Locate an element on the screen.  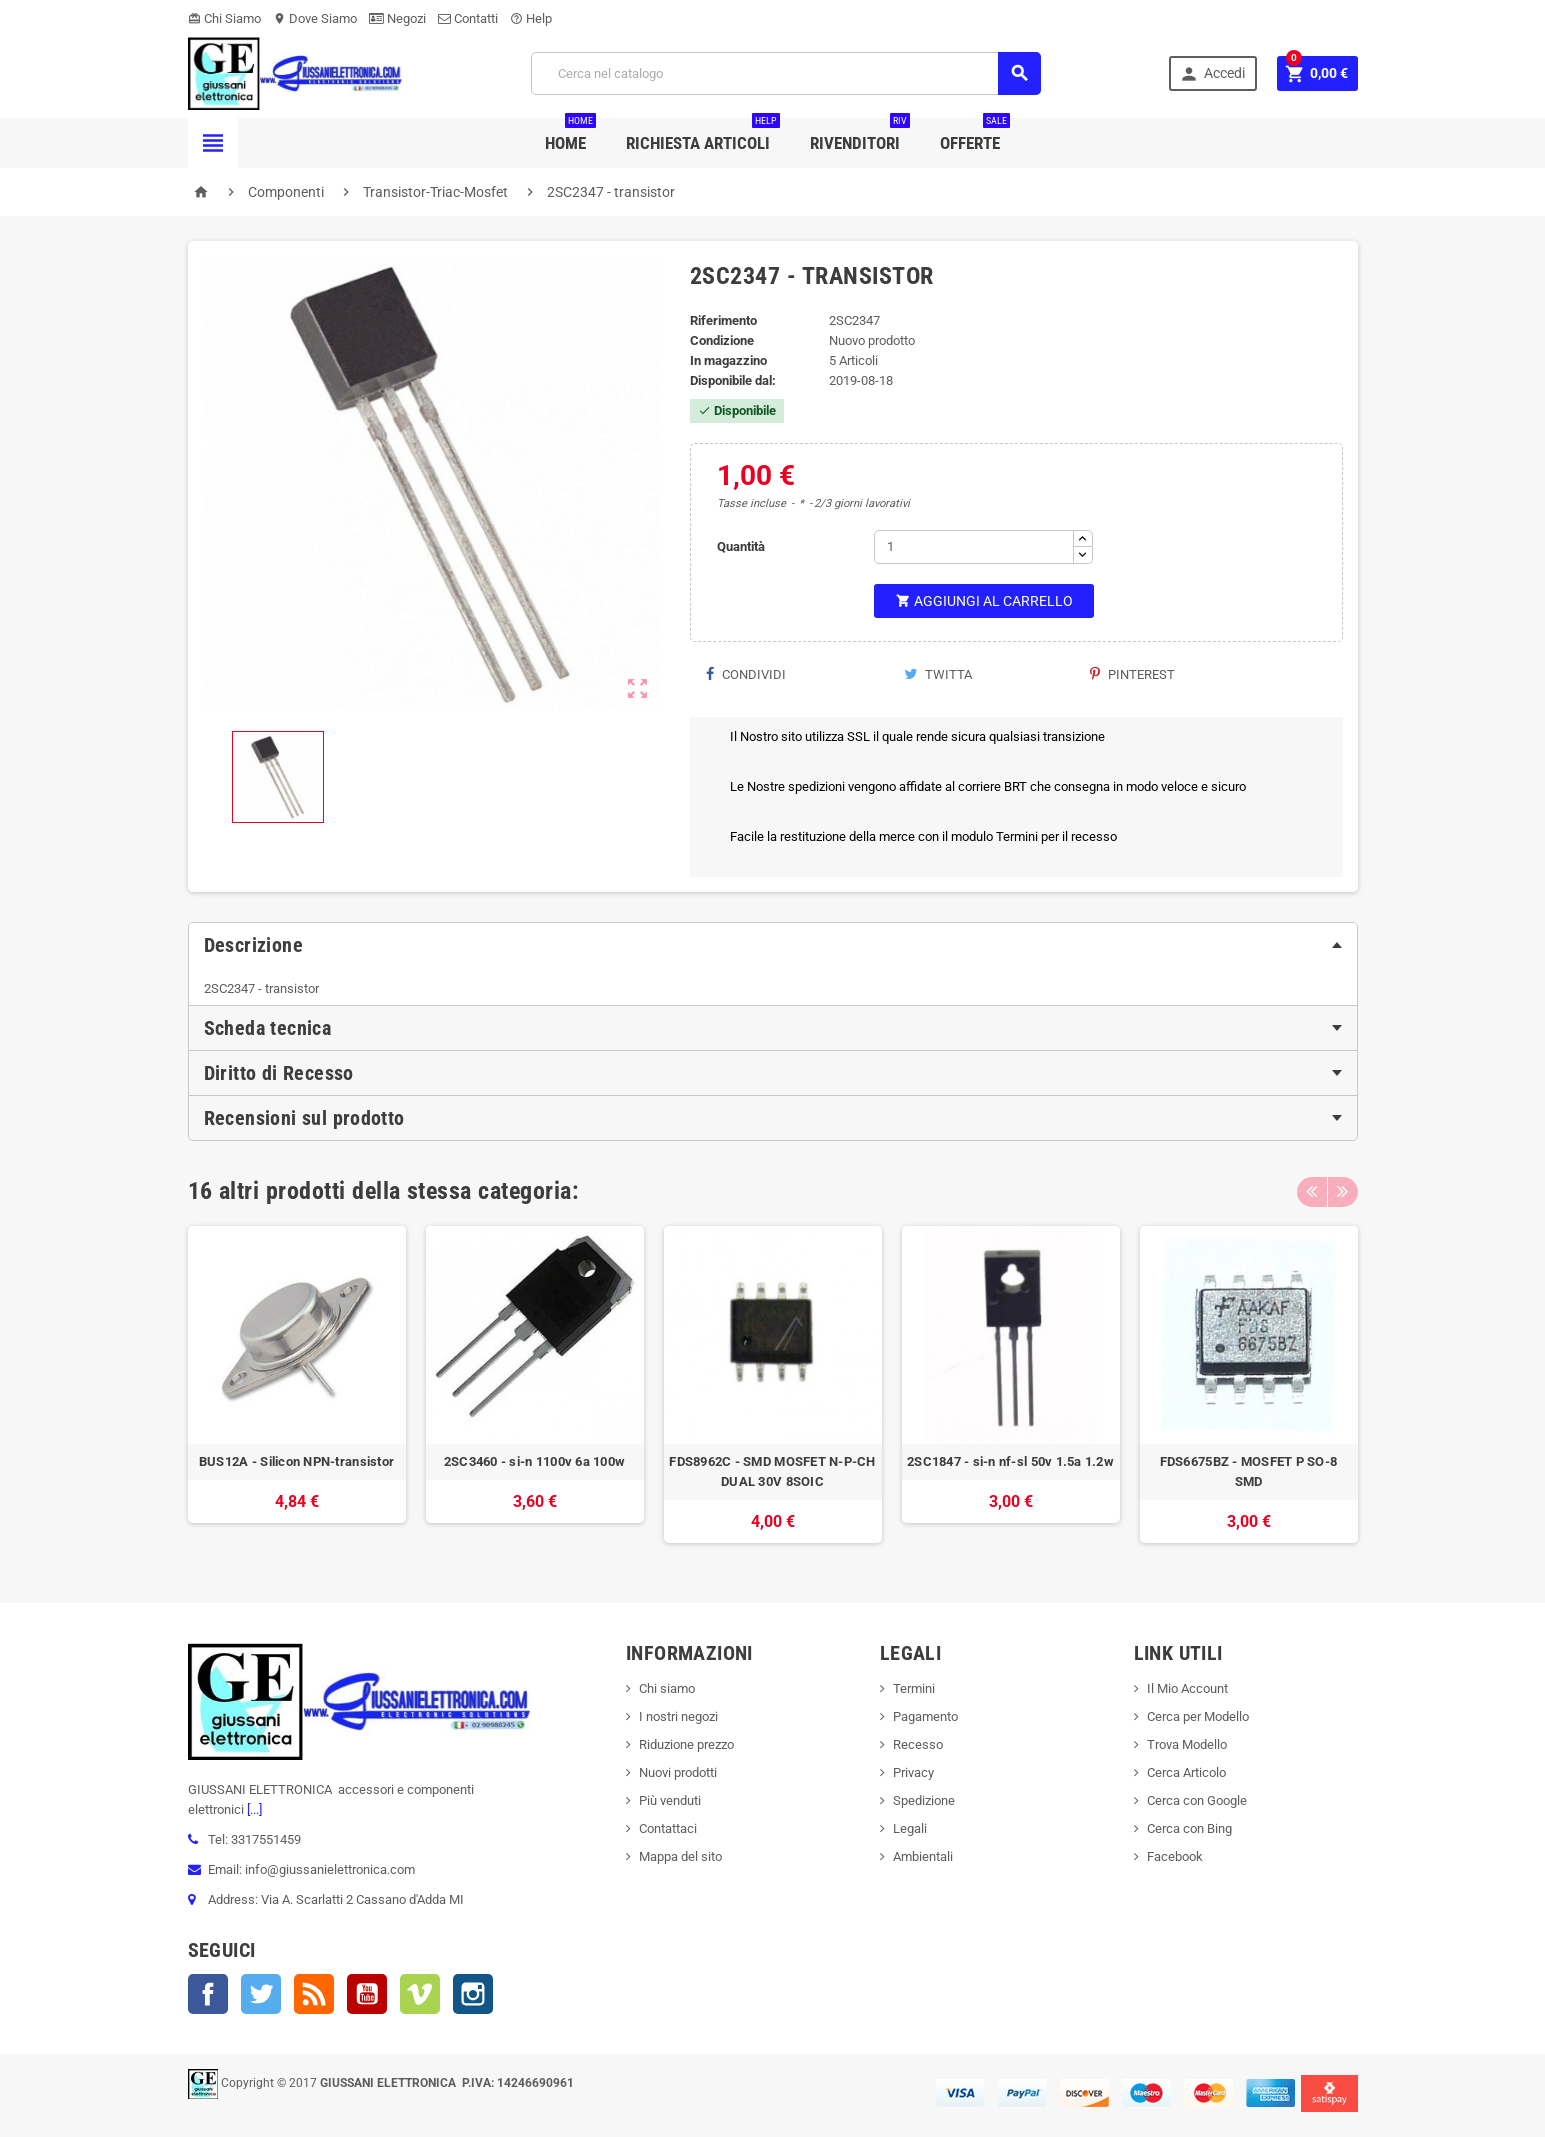
Recesso is located at coordinates (918, 1744).